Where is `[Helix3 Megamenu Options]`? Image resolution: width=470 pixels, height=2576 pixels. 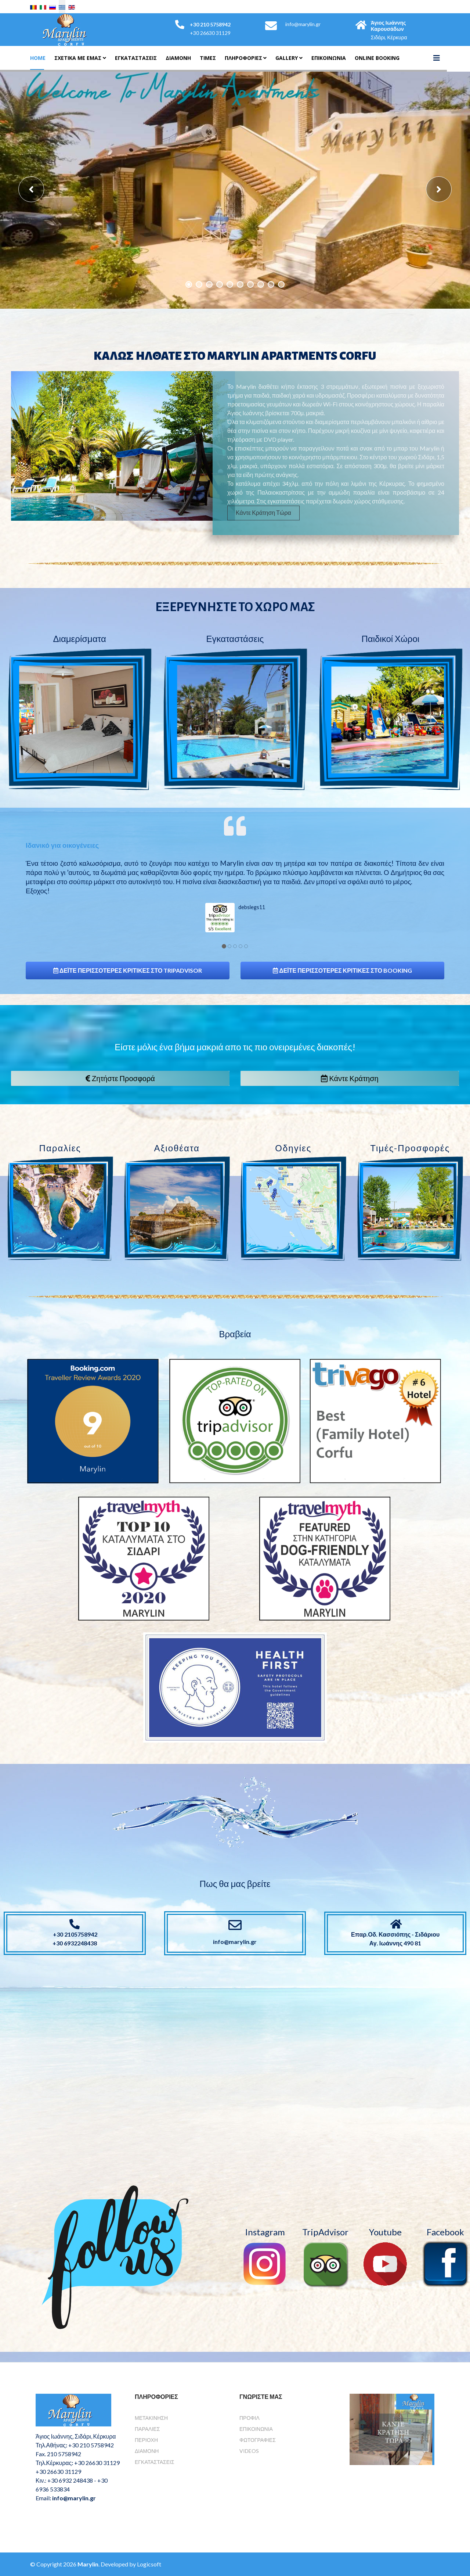
[Helix3 Megamenu Options] is located at coordinates (436, 57).